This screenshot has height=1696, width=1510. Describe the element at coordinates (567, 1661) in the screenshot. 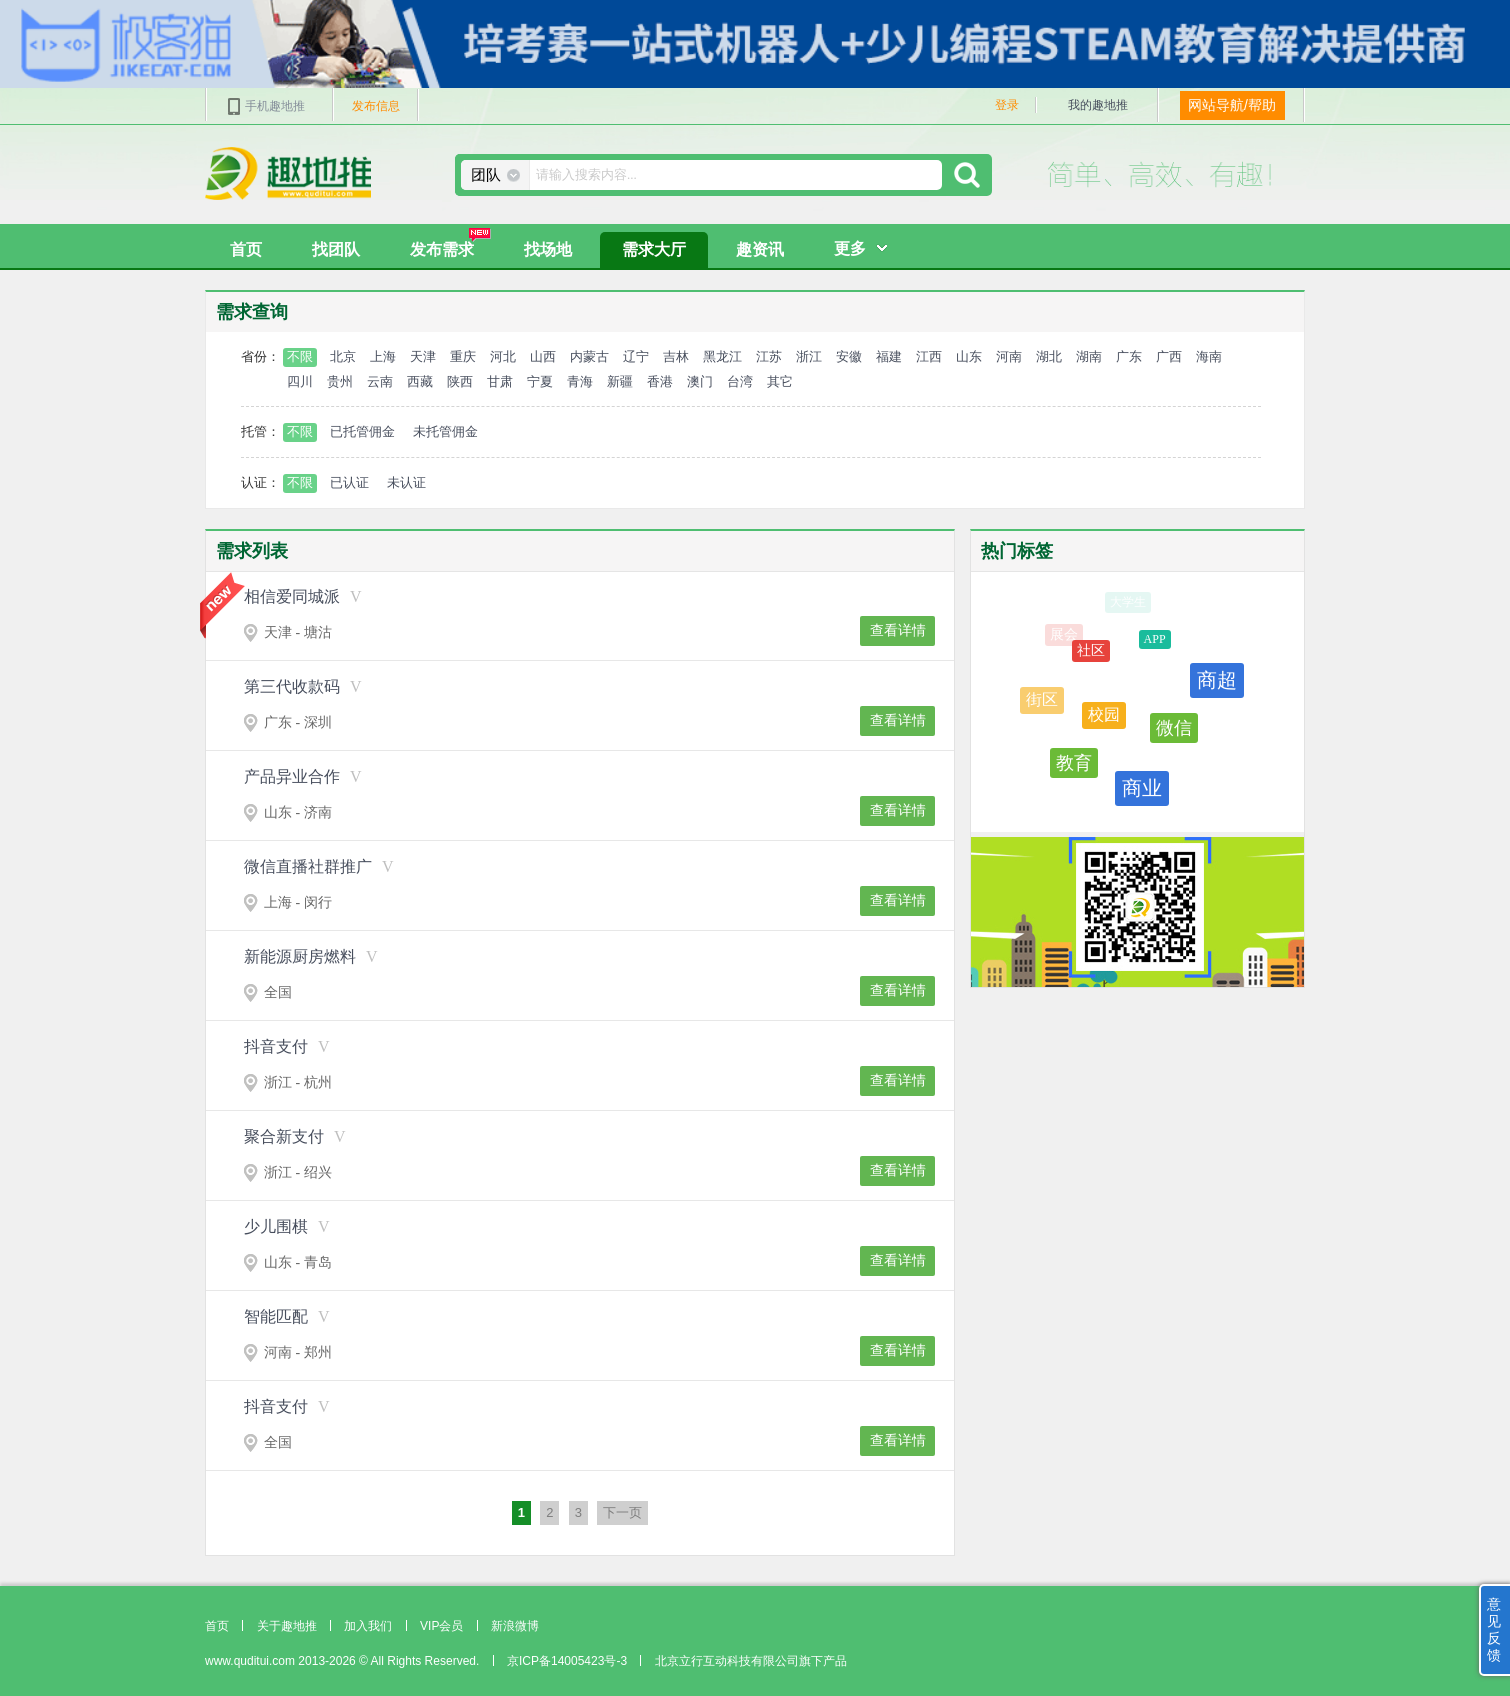

I see `京ICP备14005423号-3` at that location.